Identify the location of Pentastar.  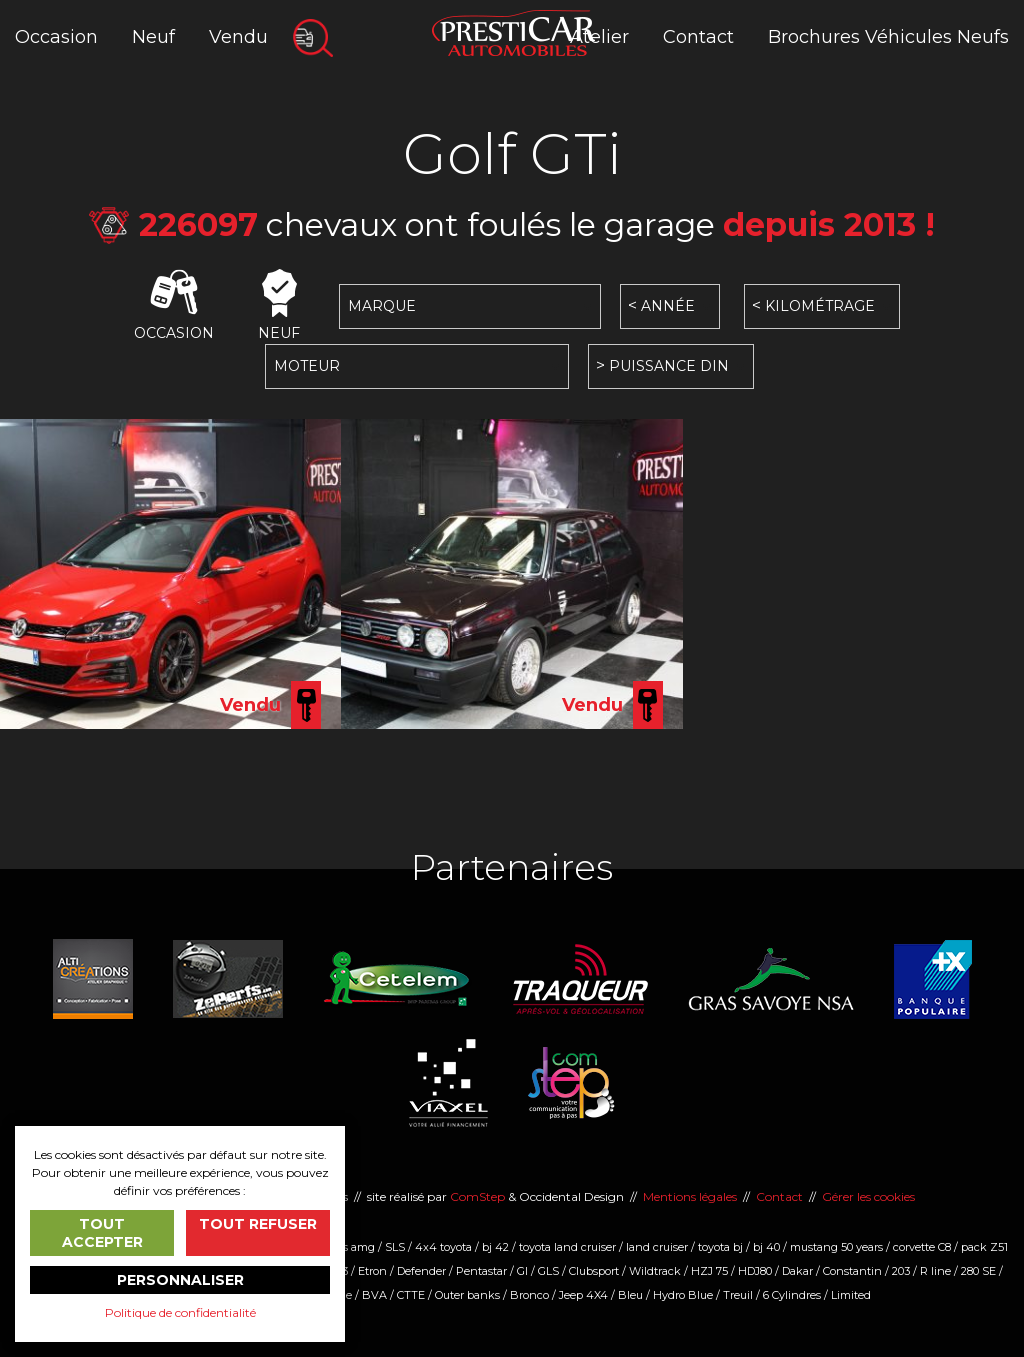
(481, 1271).